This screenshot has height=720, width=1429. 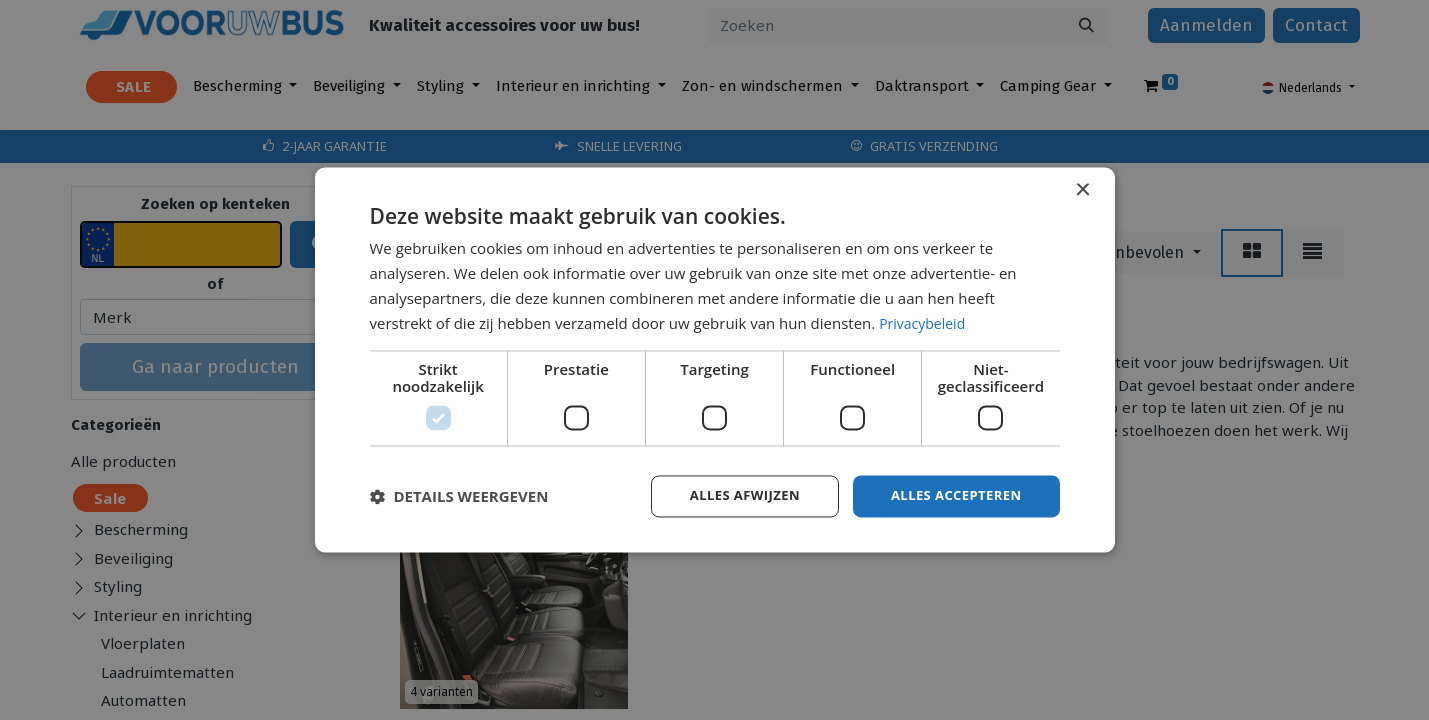 What do you see at coordinates (1082, 189) in the screenshot?
I see `× [button]` at bounding box center [1082, 189].